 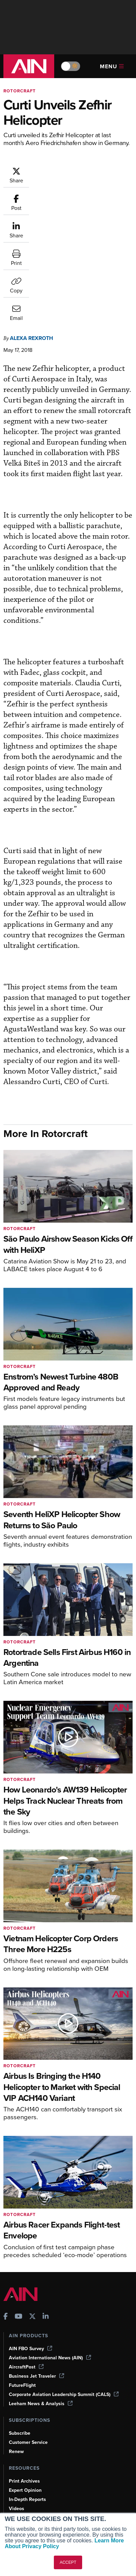 I want to click on Advertise, so click(x=23, y=2508).